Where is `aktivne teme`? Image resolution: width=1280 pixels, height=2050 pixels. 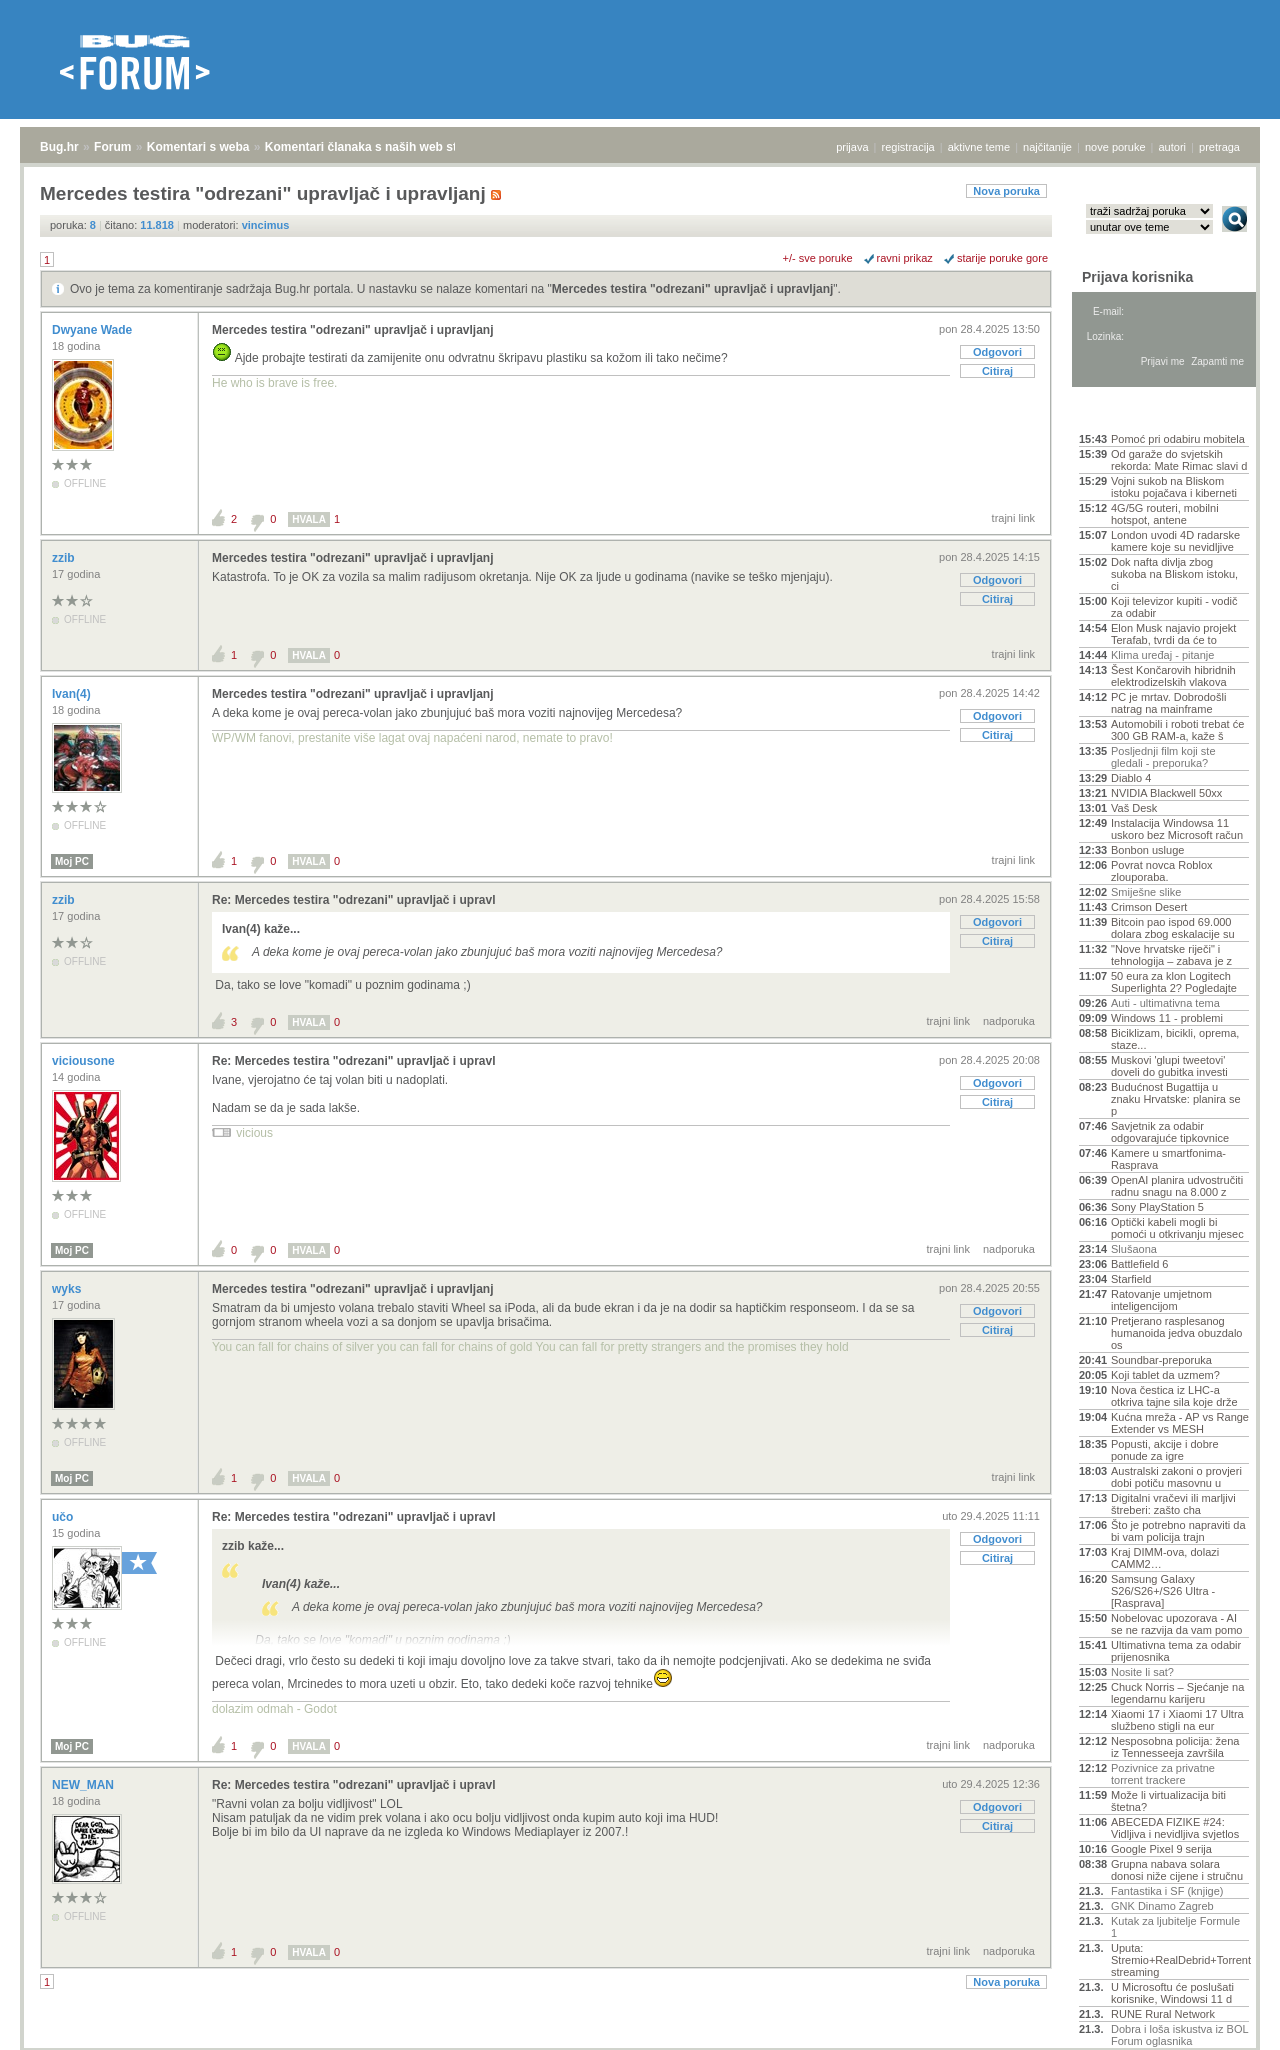 aktivne teme is located at coordinates (979, 147).